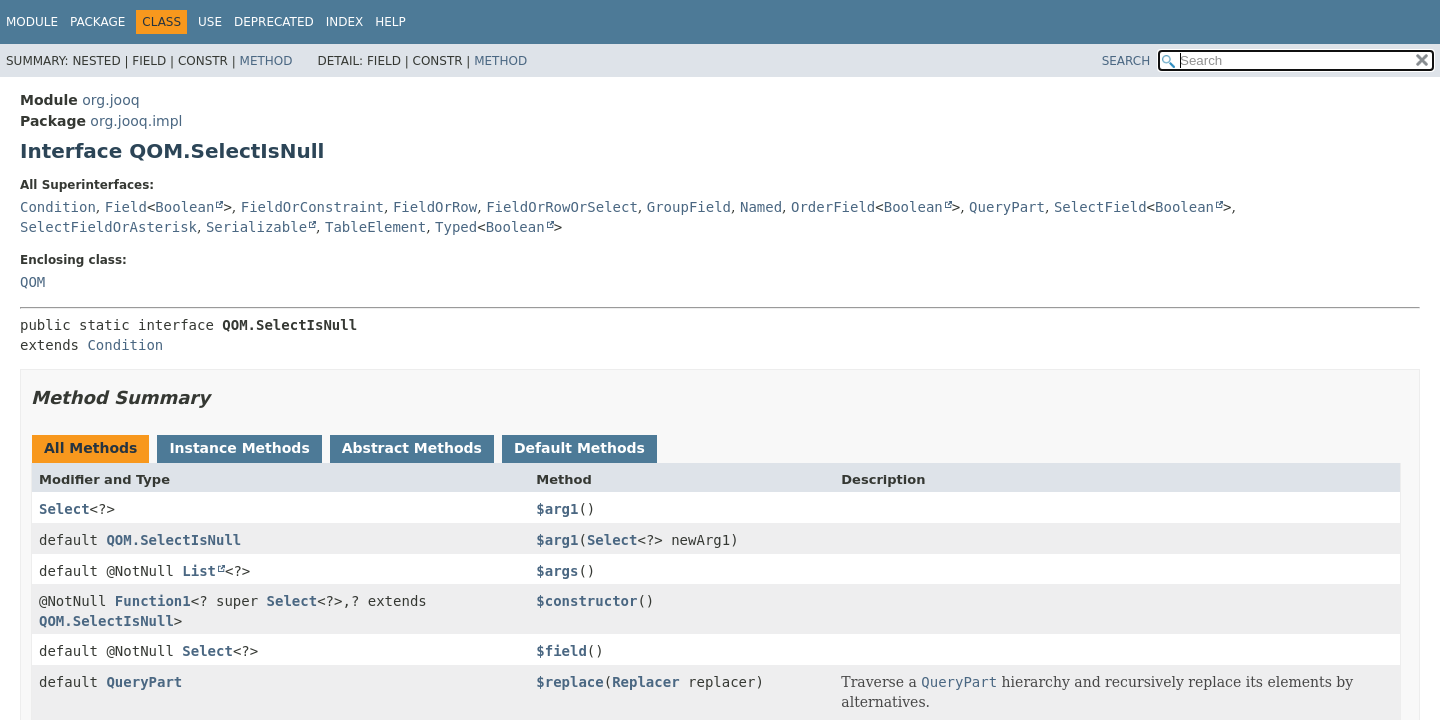 The image size is (1440, 720). What do you see at coordinates (32, 22) in the screenshot?
I see `Module` at bounding box center [32, 22].